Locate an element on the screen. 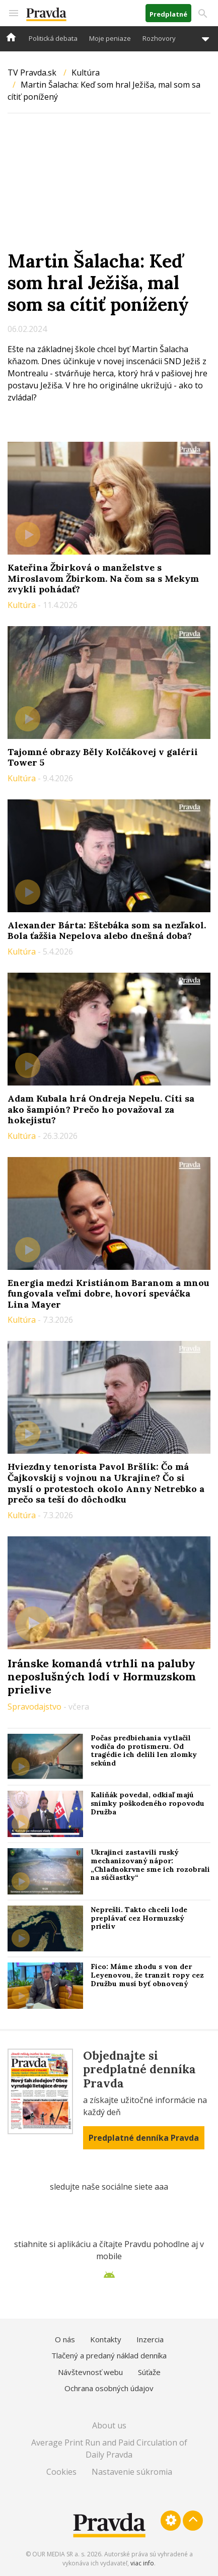 The height and width of the screenshot is (2576, 218). Kaliňák povedal, odkiaľ majú snímky poškodeného ropovodu Družba is located at coordinates (147, 1803).